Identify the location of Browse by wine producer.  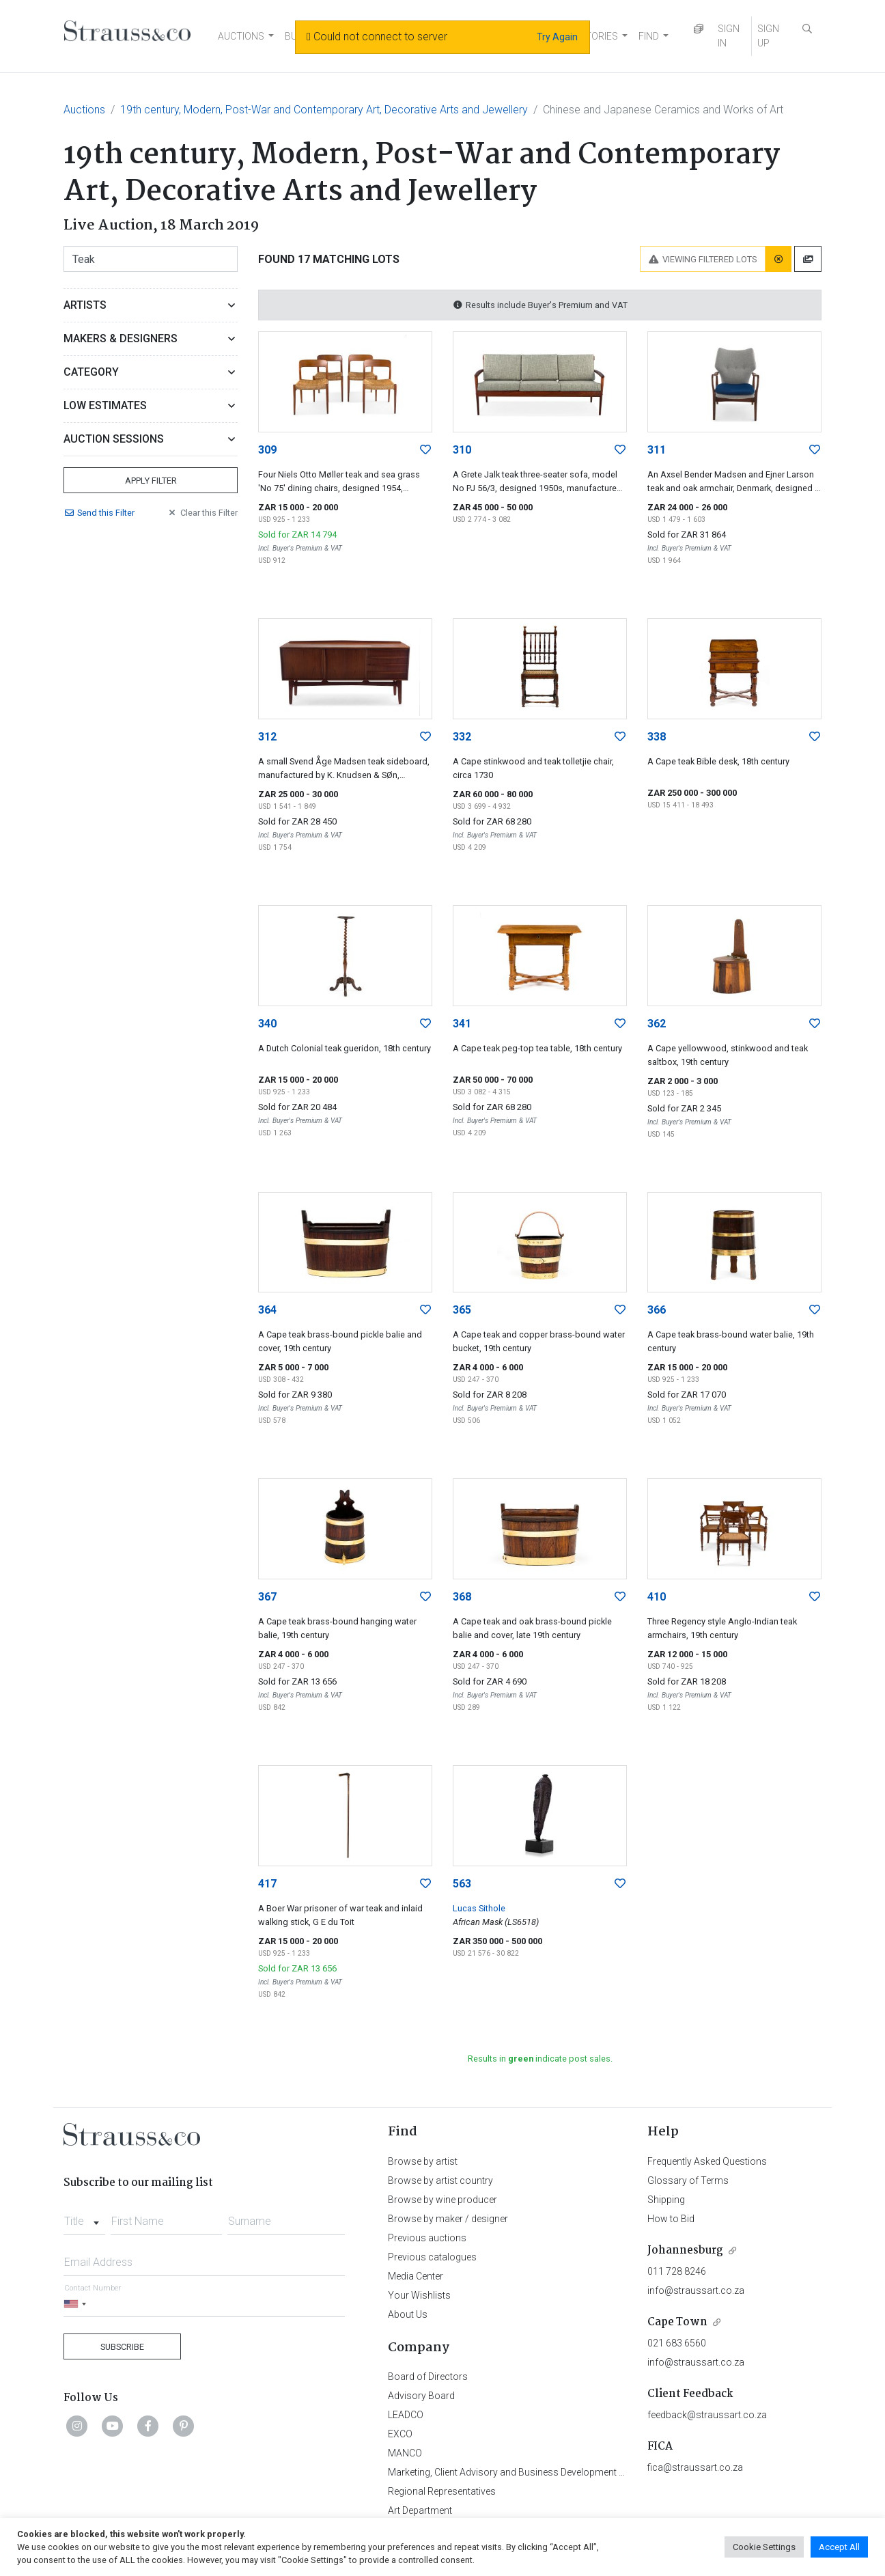
(442, 2199).